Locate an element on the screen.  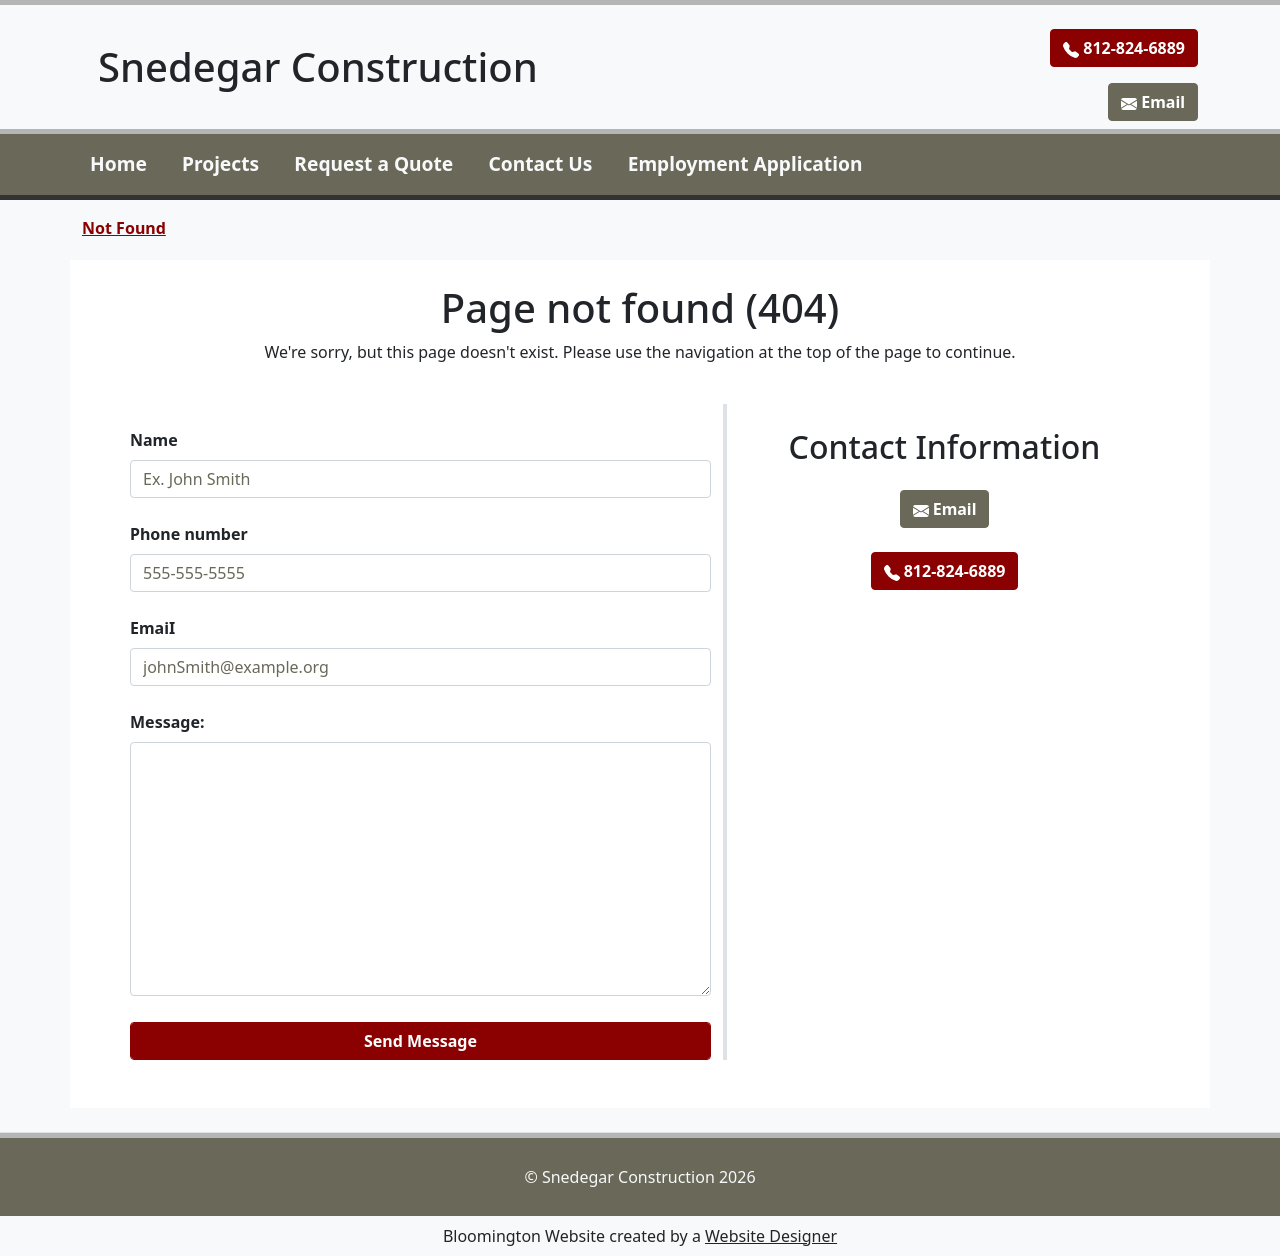
Request a Quote is located at coordinates (373, 163).